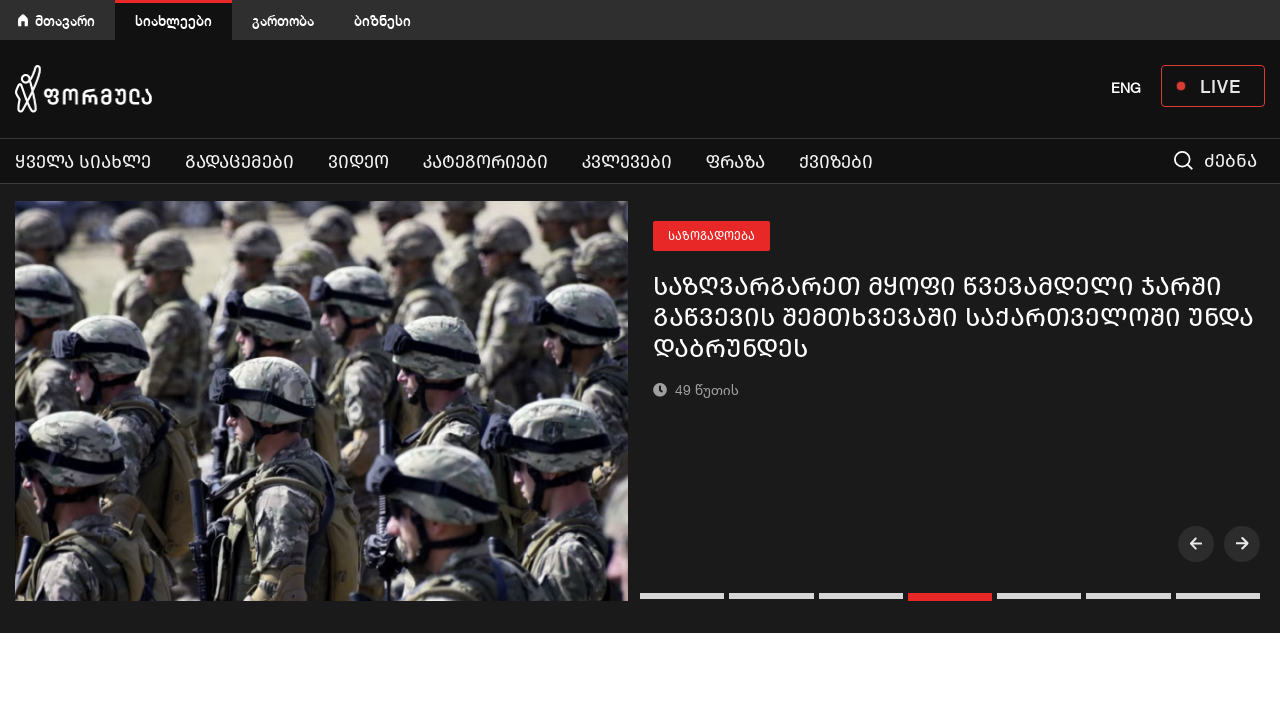  I want to click on ბიზნესი, so click(382, 20).